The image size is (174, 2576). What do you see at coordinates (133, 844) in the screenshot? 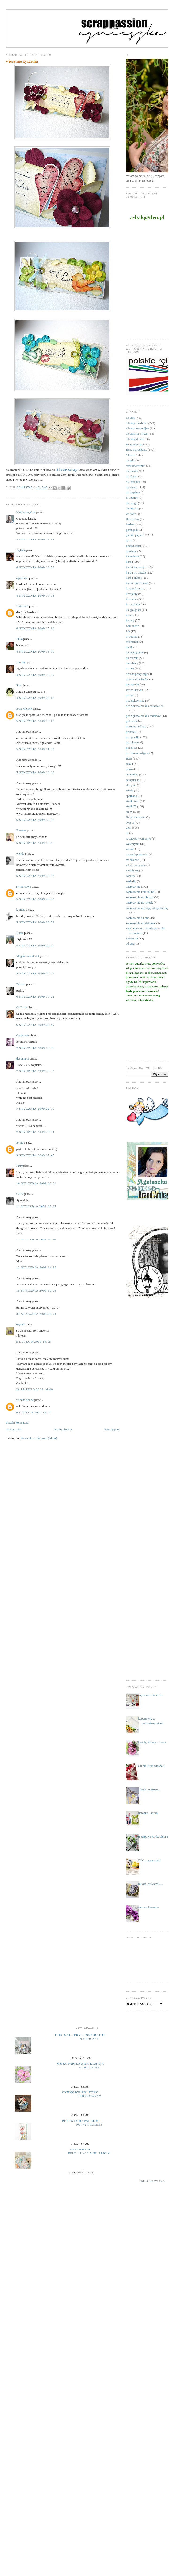
I see `walentynki` at bounding box center [133, 844].